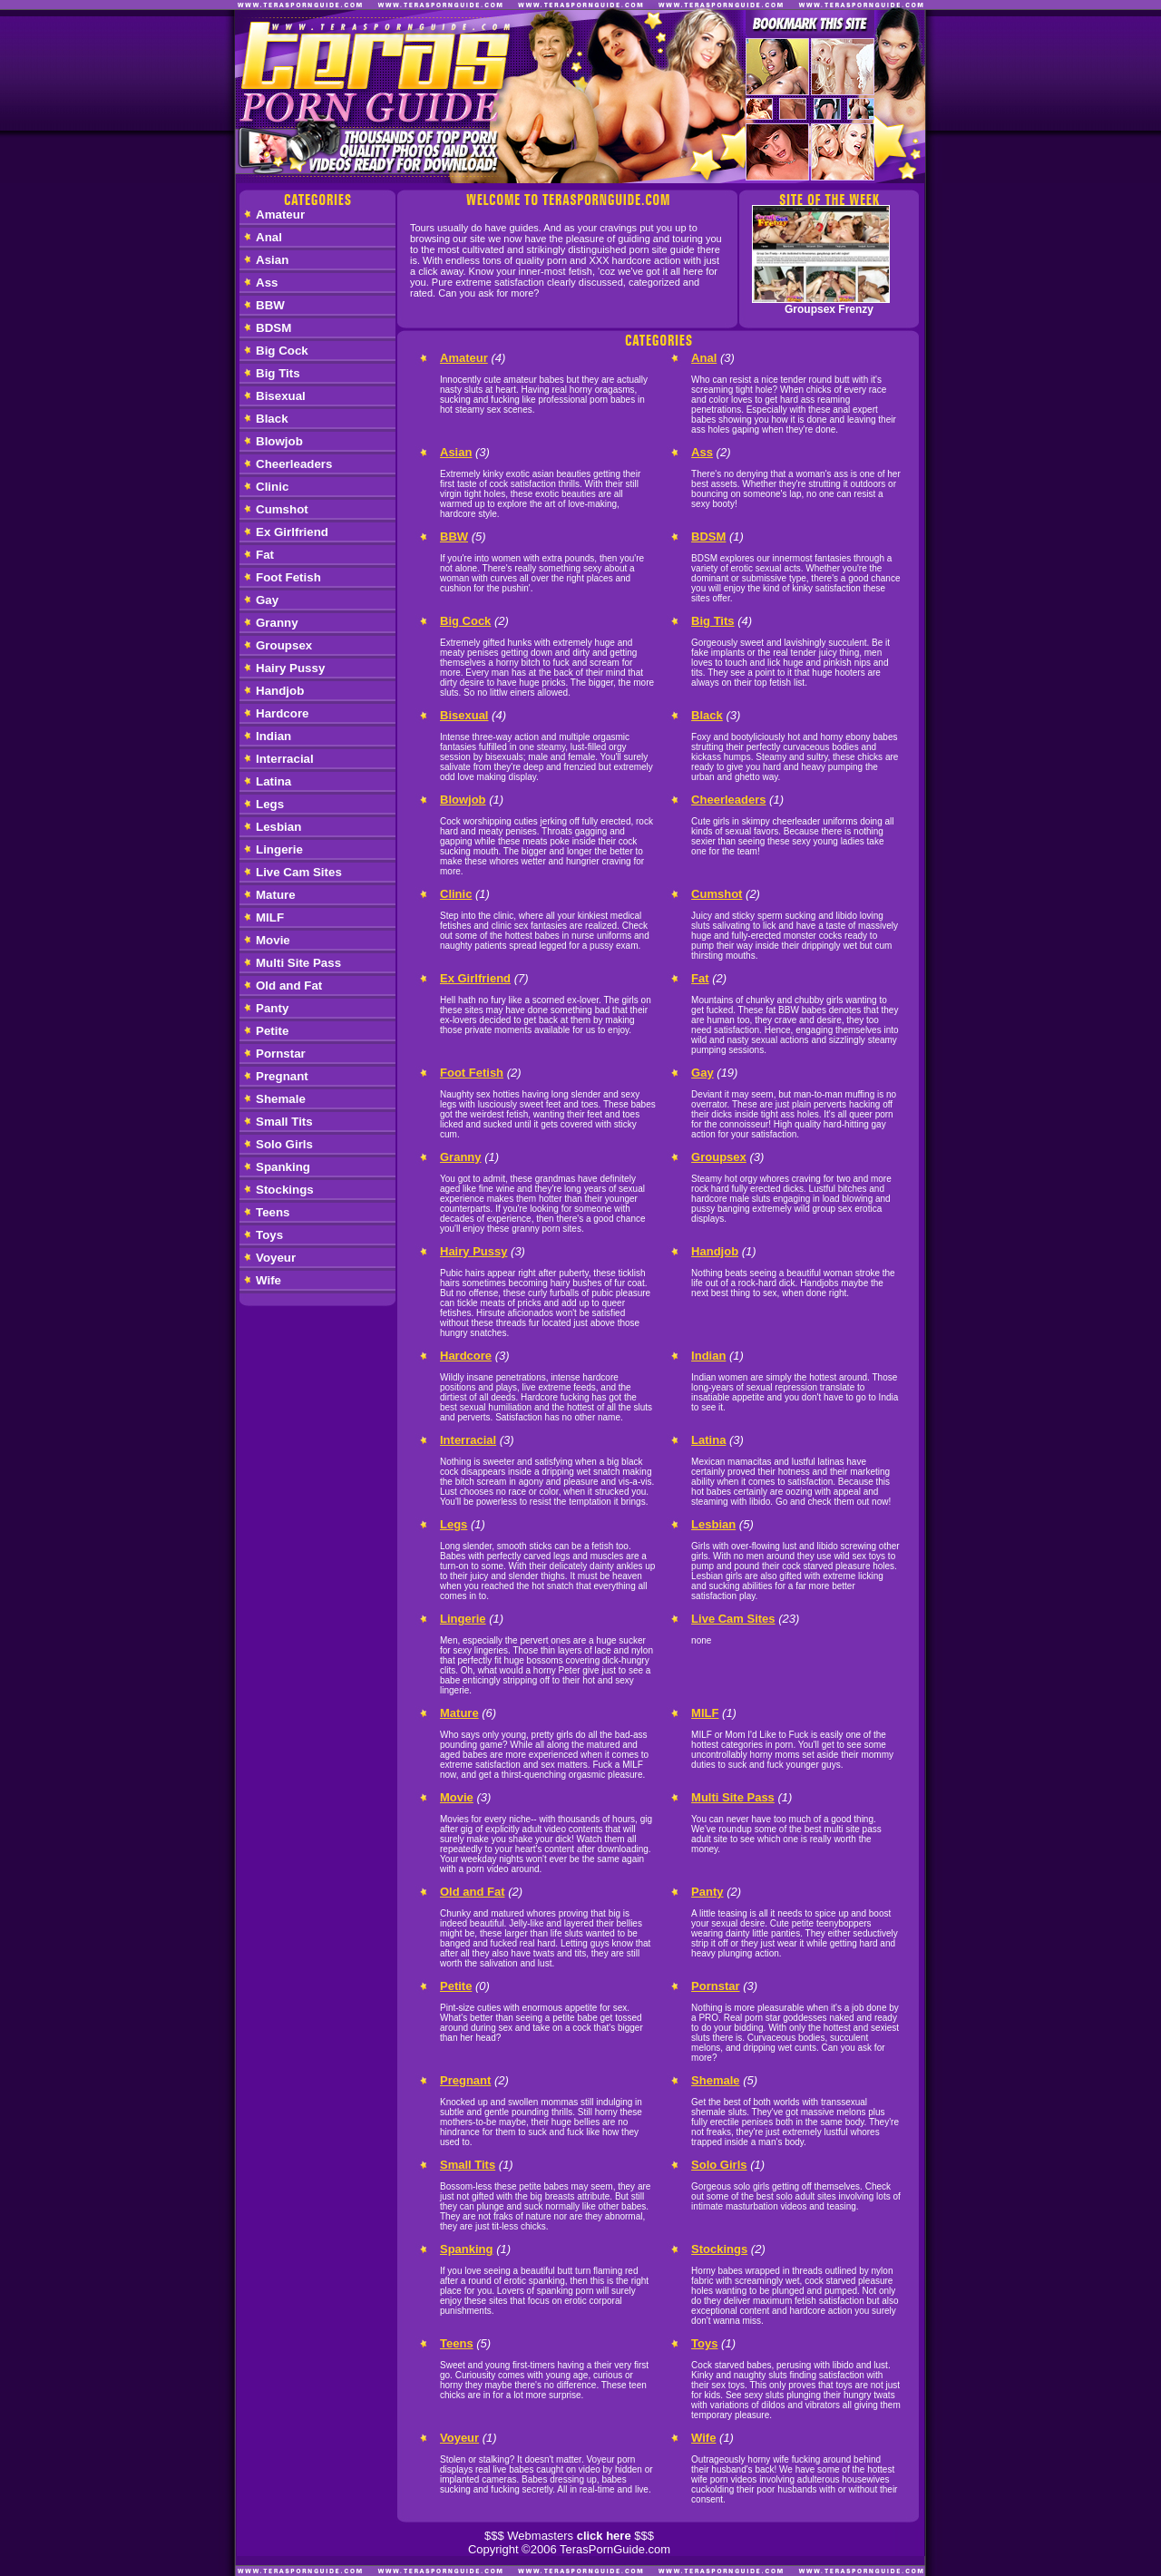 This screenshot has height=2576, width=1161. What do you see at coordinates (279, 441) in the screenshot?
I see `Blowjob` at bounding box center [279, 441].